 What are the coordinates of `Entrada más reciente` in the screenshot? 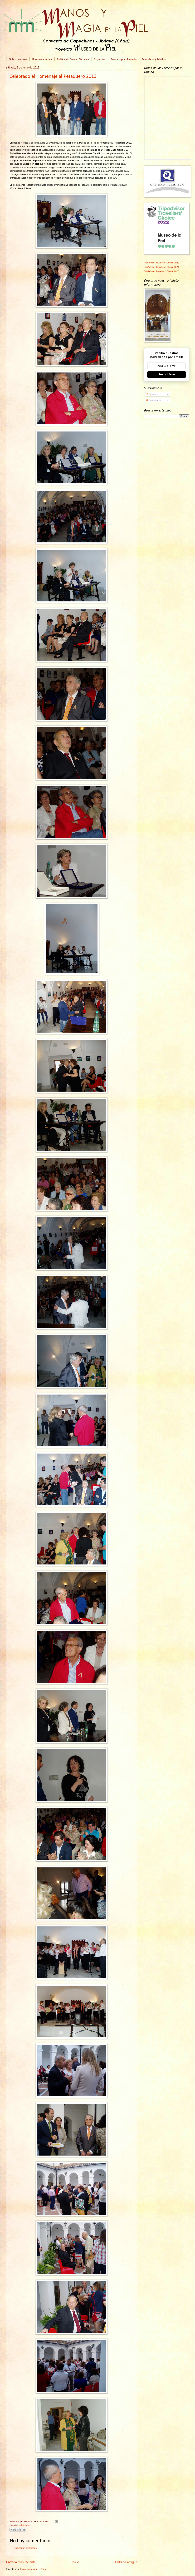 It's located at (21, 2562).